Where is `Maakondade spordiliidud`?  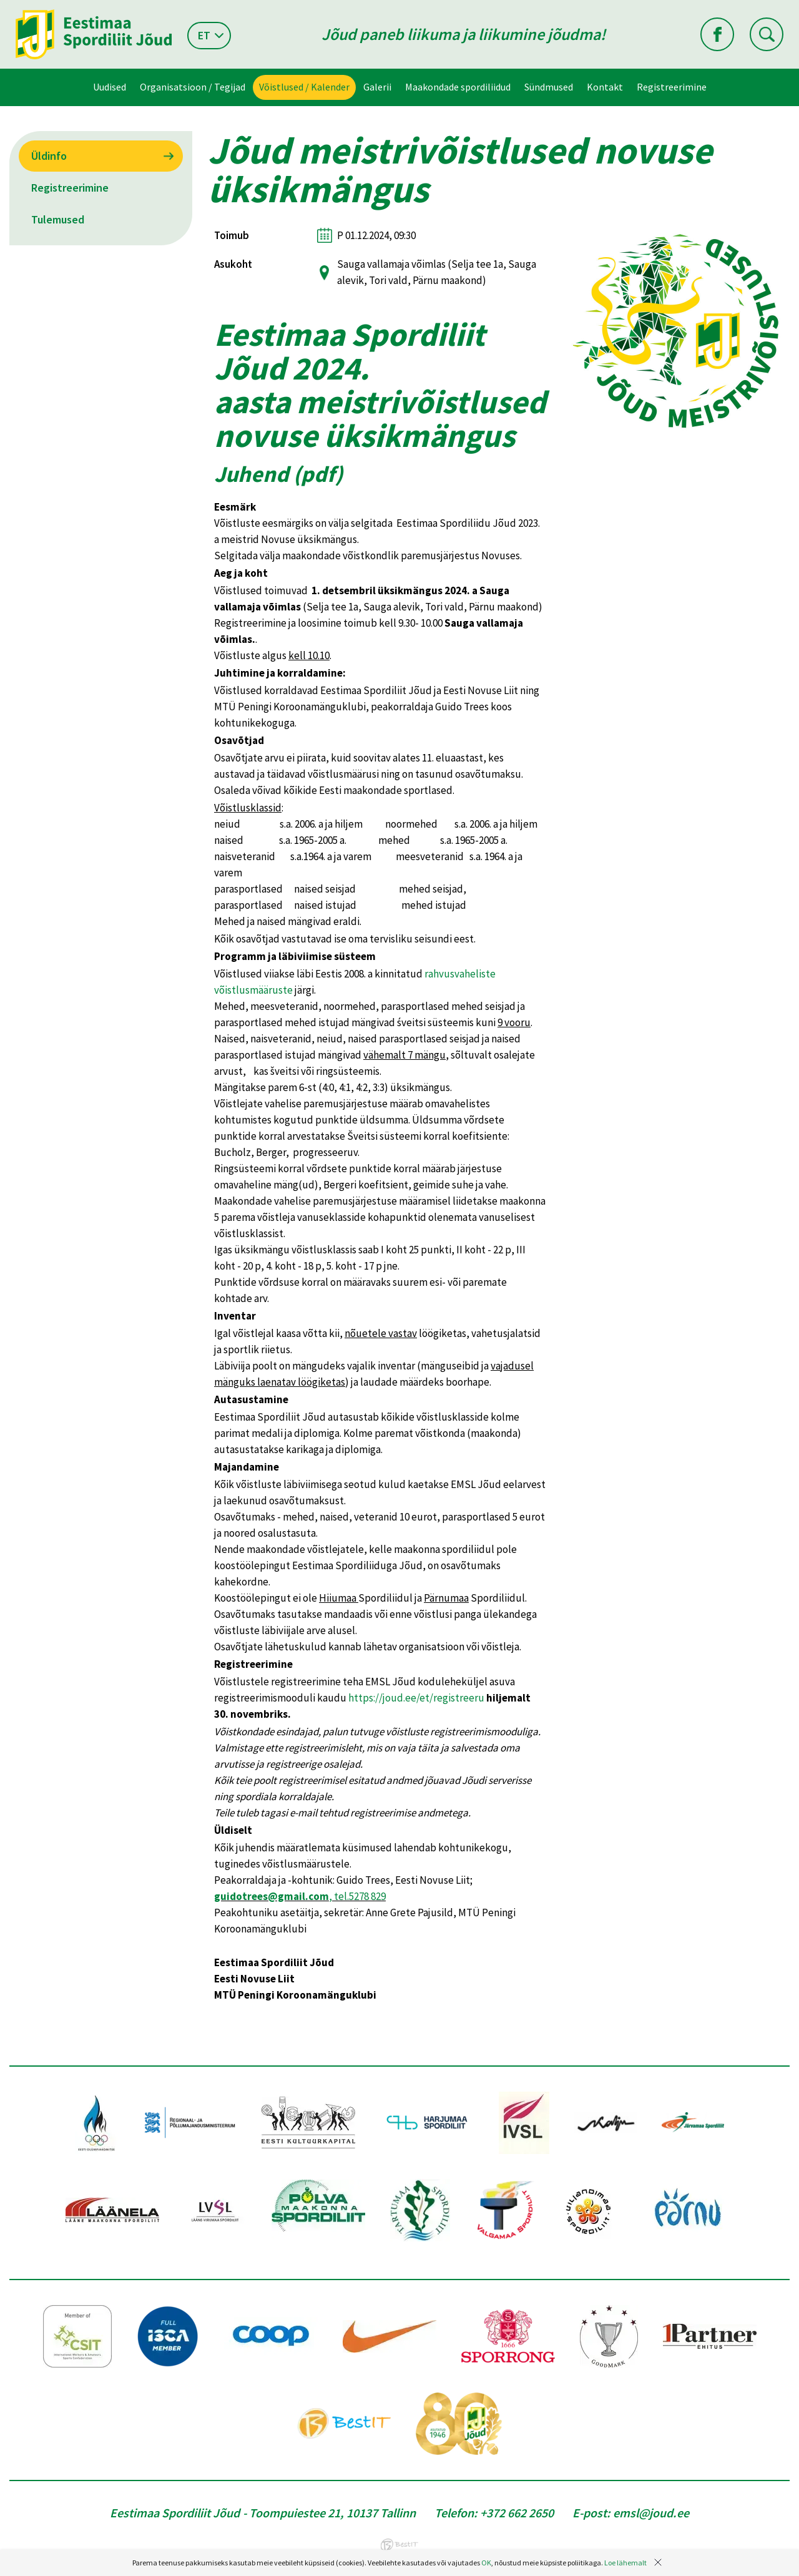
Maakondade spordiliidud is located at coordinates (458, 87).